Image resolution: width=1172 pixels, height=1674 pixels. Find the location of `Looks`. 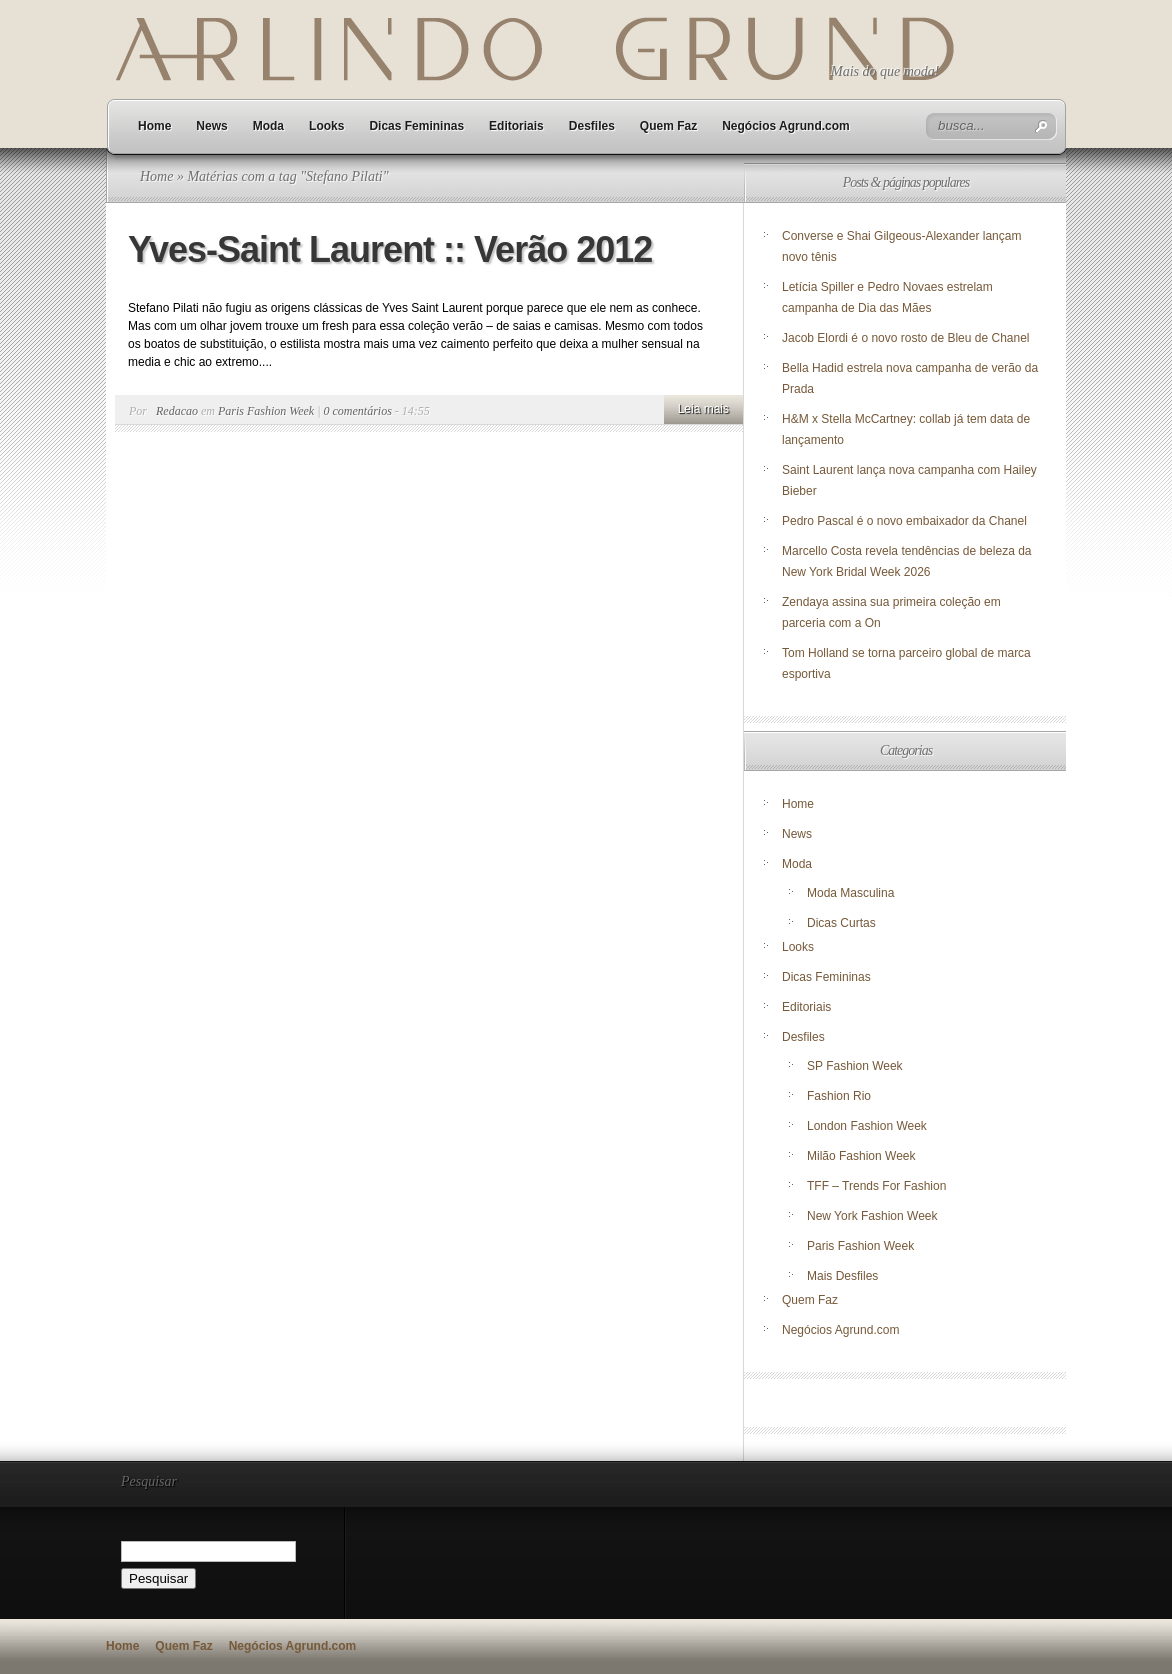

Looks is located at coordinates (326, 126).